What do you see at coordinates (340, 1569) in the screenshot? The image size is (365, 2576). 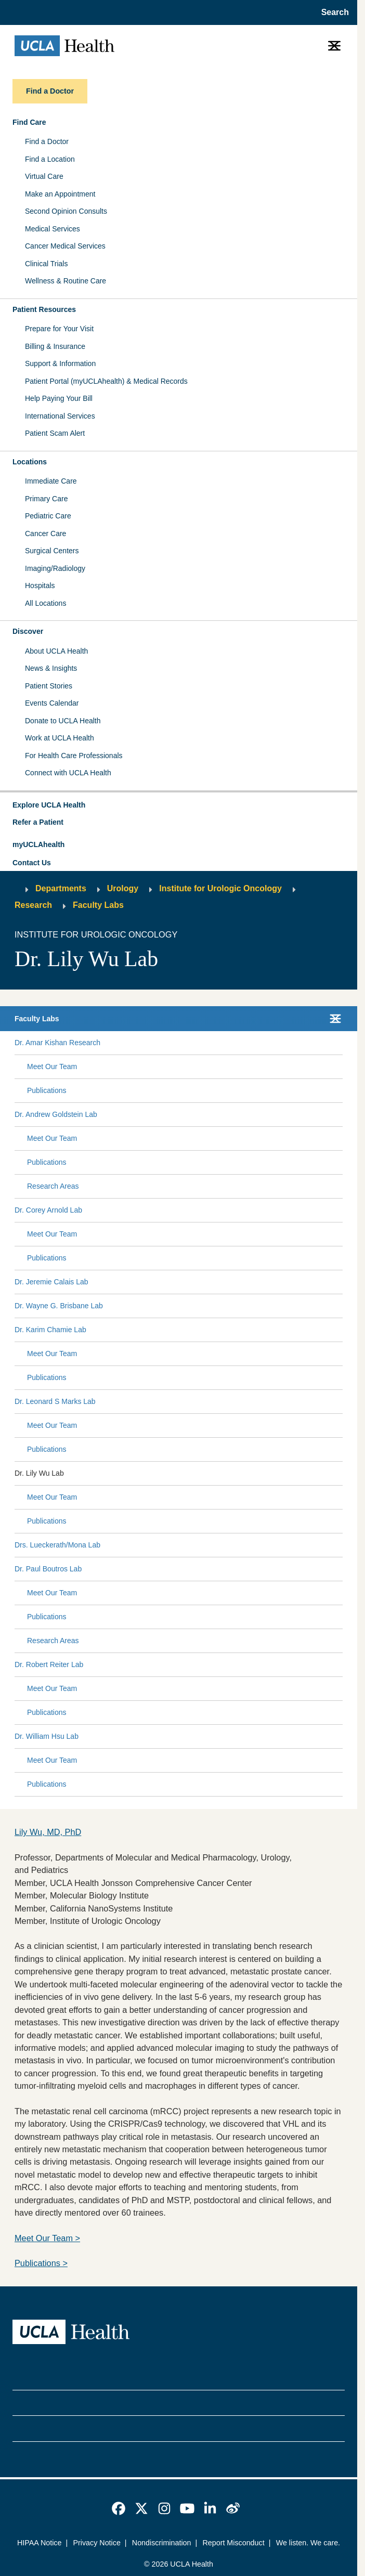 I see `[Collapse Dr. Paul Boutros Lab submenu]` at bounding box center [340, 1569].